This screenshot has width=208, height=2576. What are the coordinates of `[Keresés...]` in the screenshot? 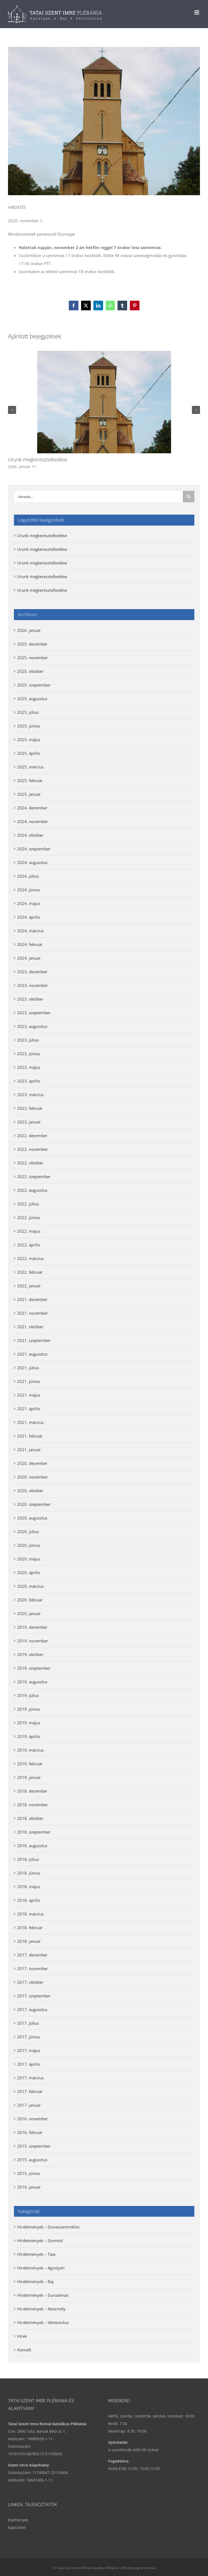 It's located at (98, 497).